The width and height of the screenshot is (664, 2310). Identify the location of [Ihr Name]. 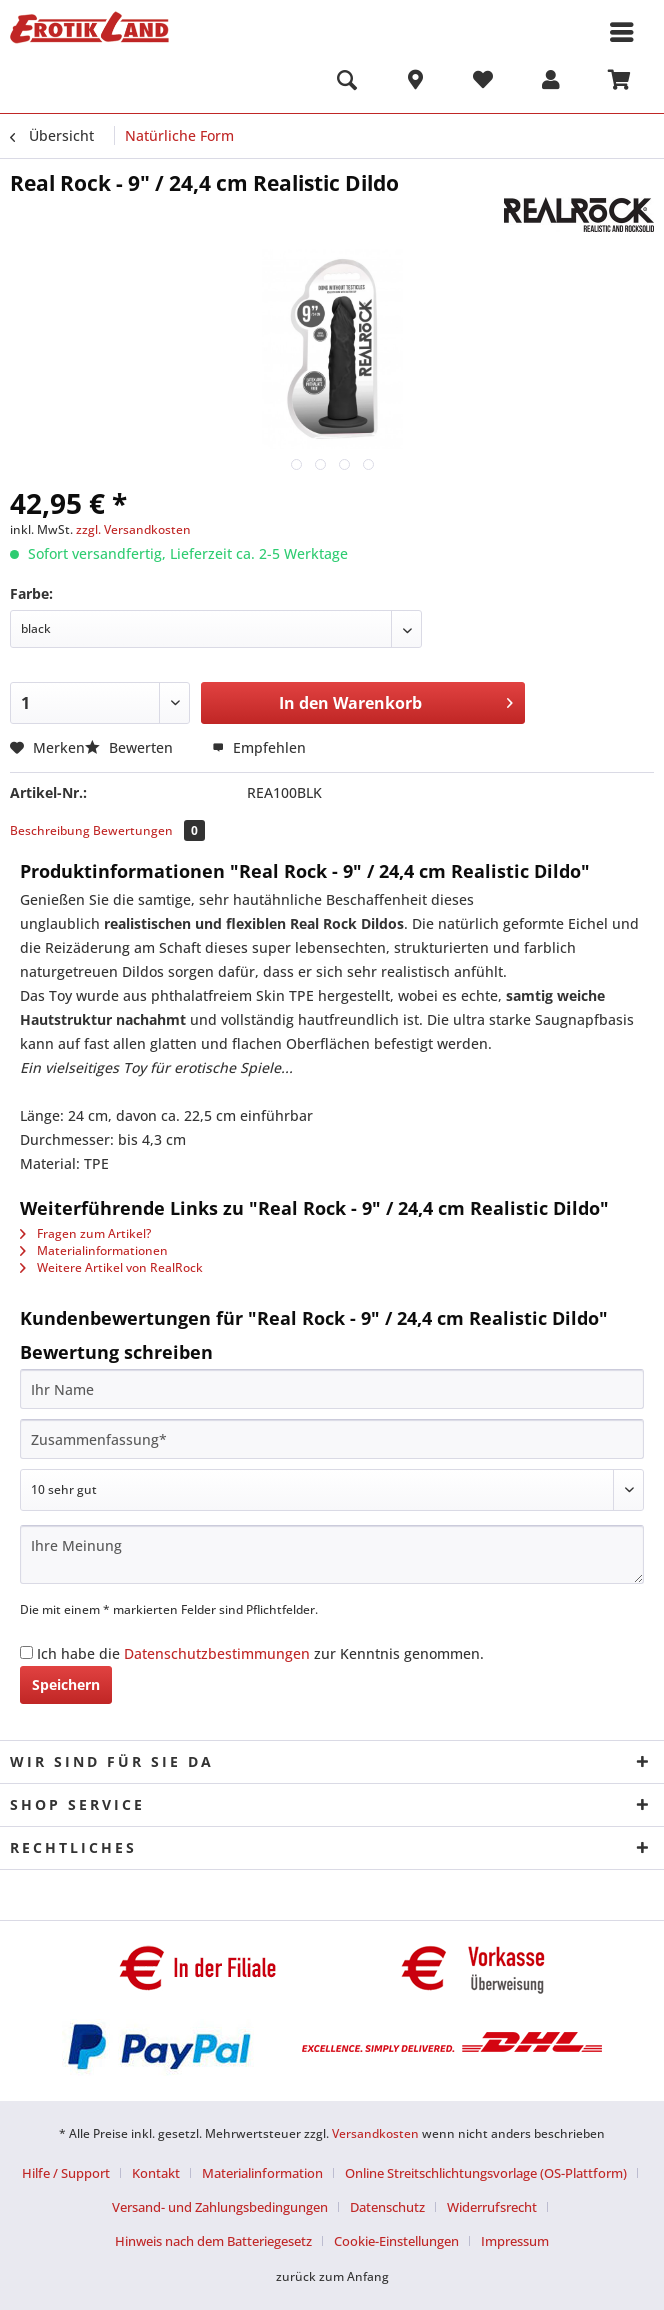
(332, 1389).